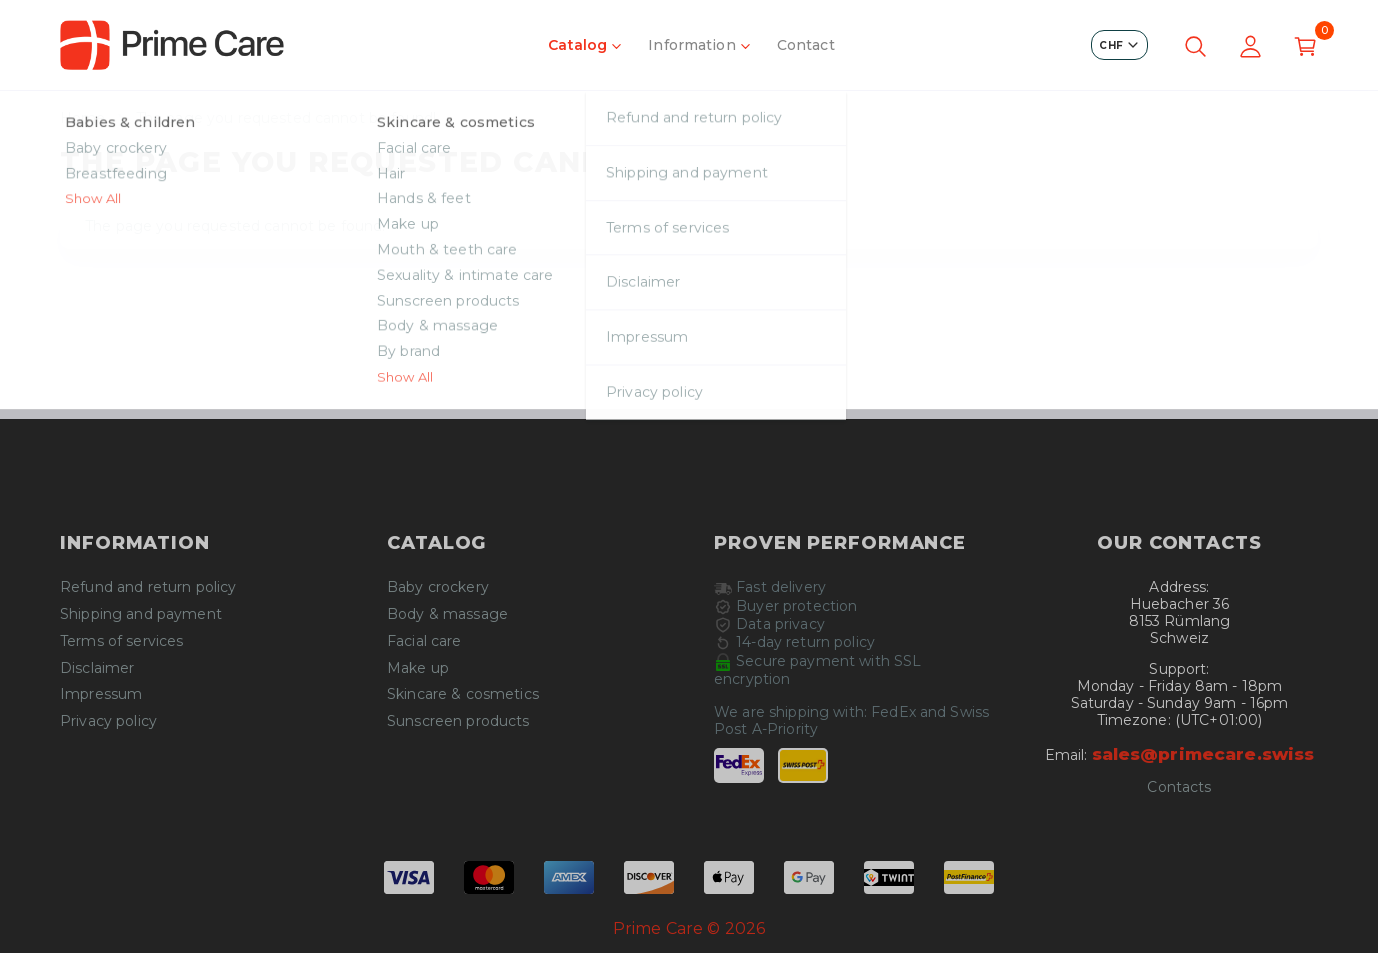 The width and height of the screenshot is (1378, 953). Describe the element at coordinates (97, 668) in the screenshot. I see `Disclaimer` at that location.